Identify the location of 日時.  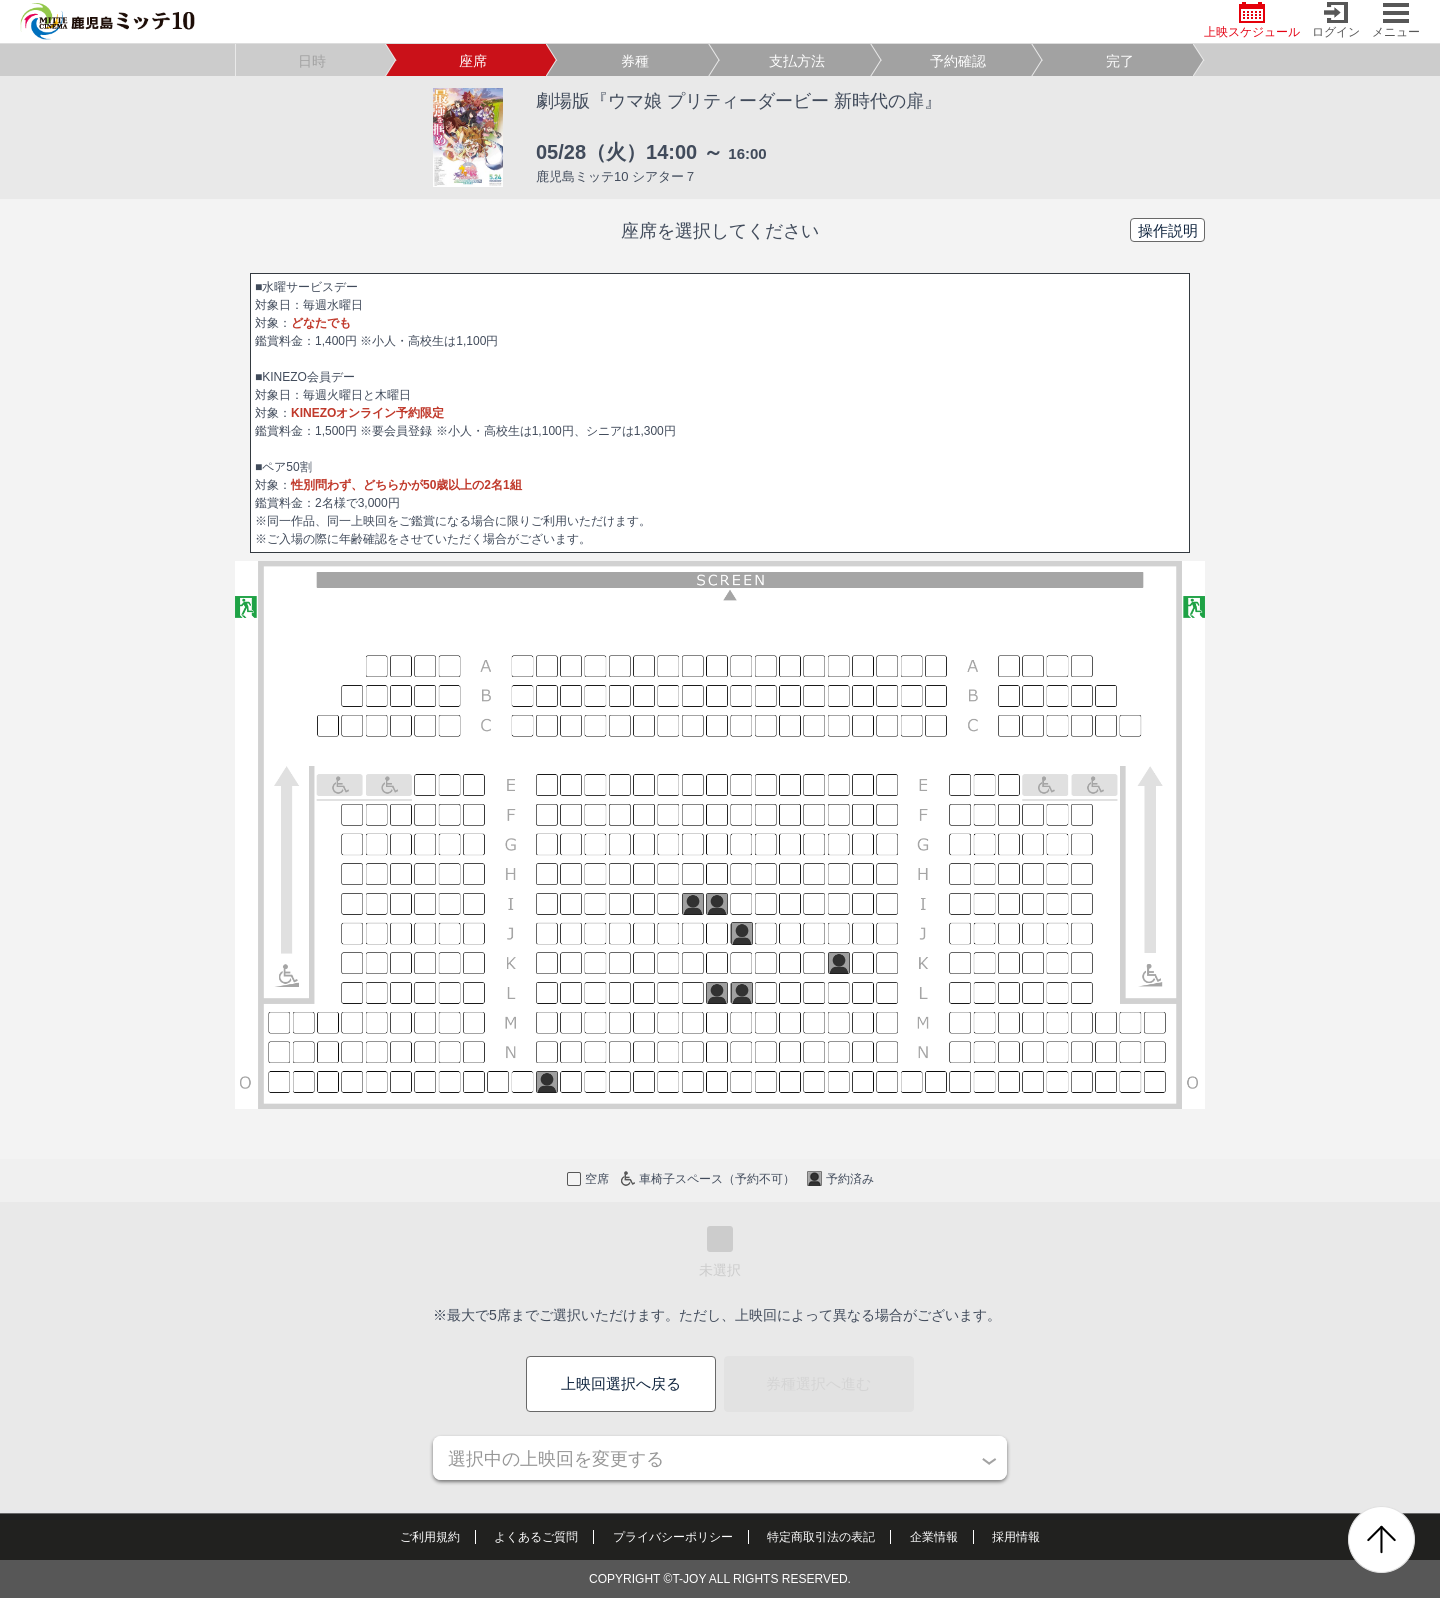
(312, 61).